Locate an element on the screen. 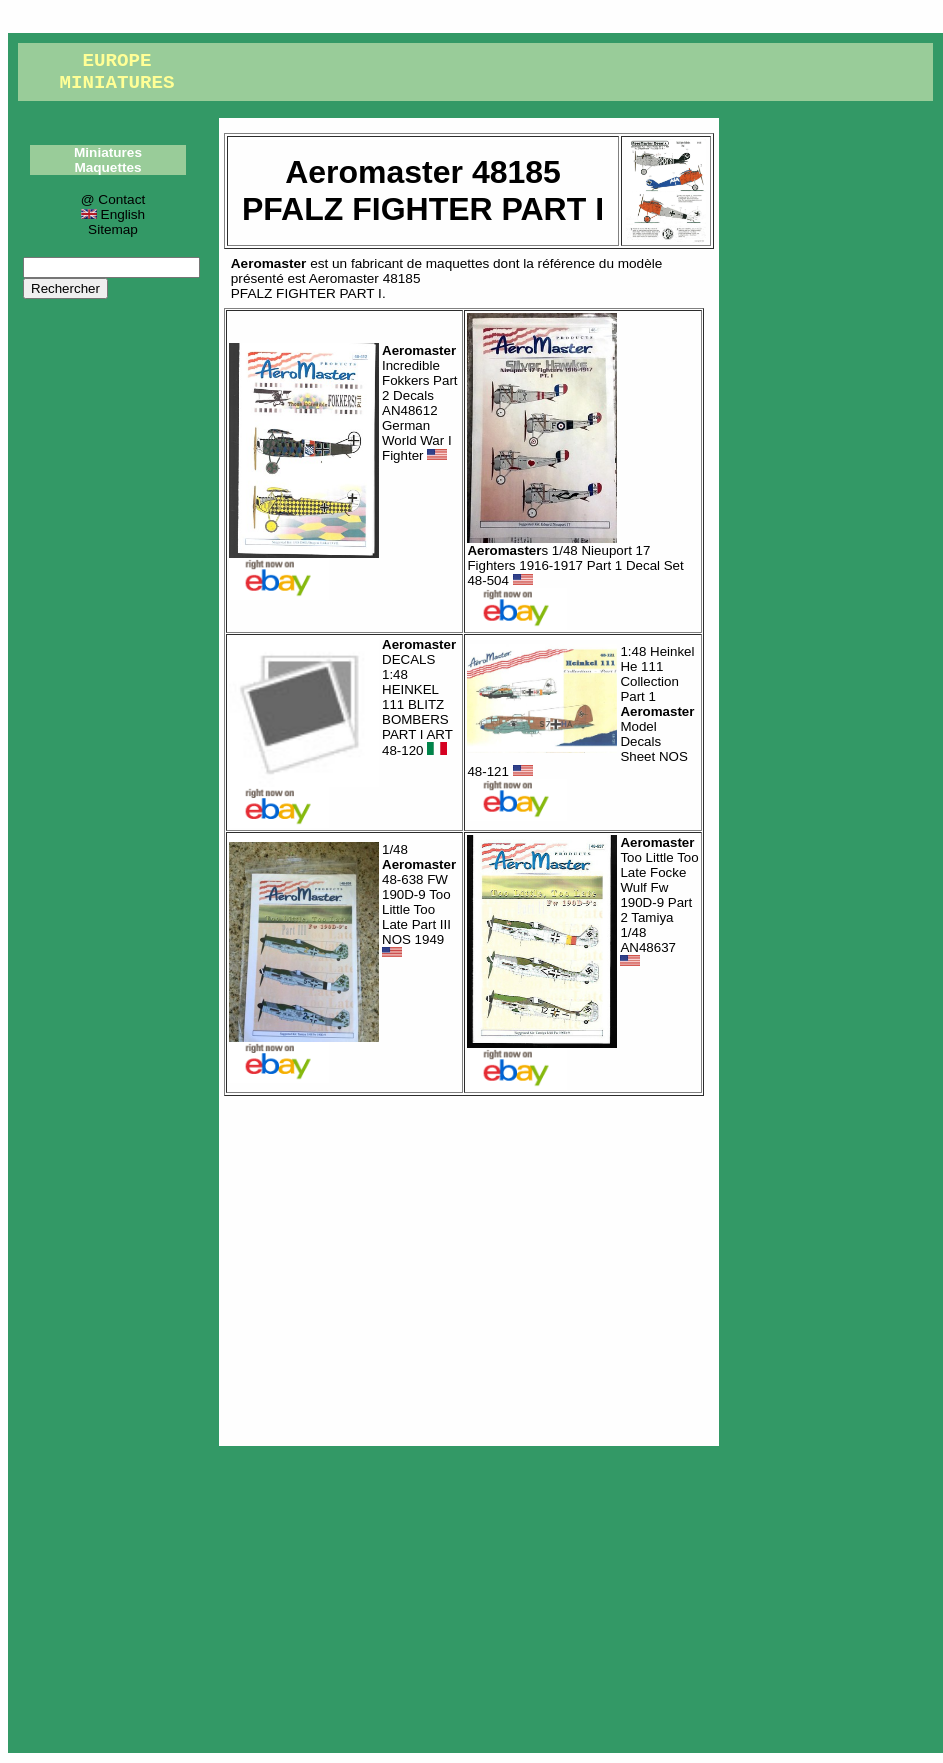  [Advertisement] is located at coordinates (469, 1266).